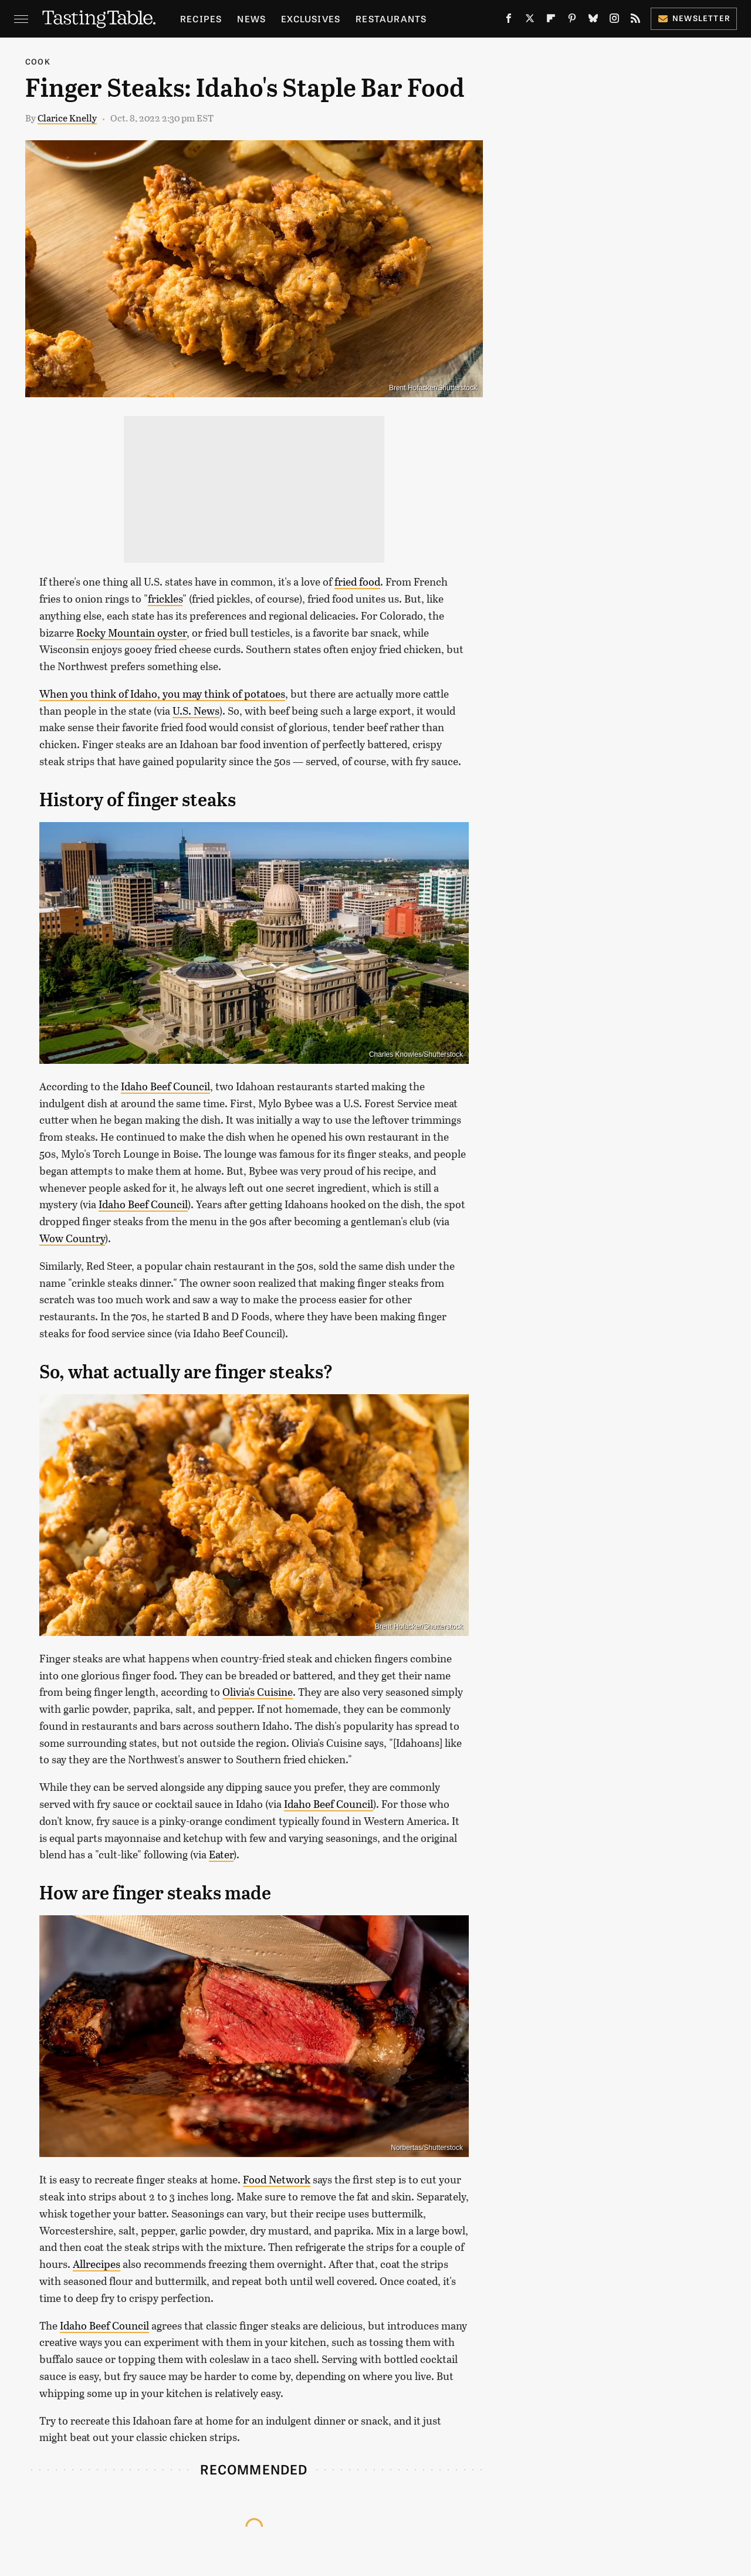 This screenshot has width=751, height=2576. What do you see at coordinates (509, 20) in the screenshot?
I see `[Facebook]` at bounding box center [509, 20].